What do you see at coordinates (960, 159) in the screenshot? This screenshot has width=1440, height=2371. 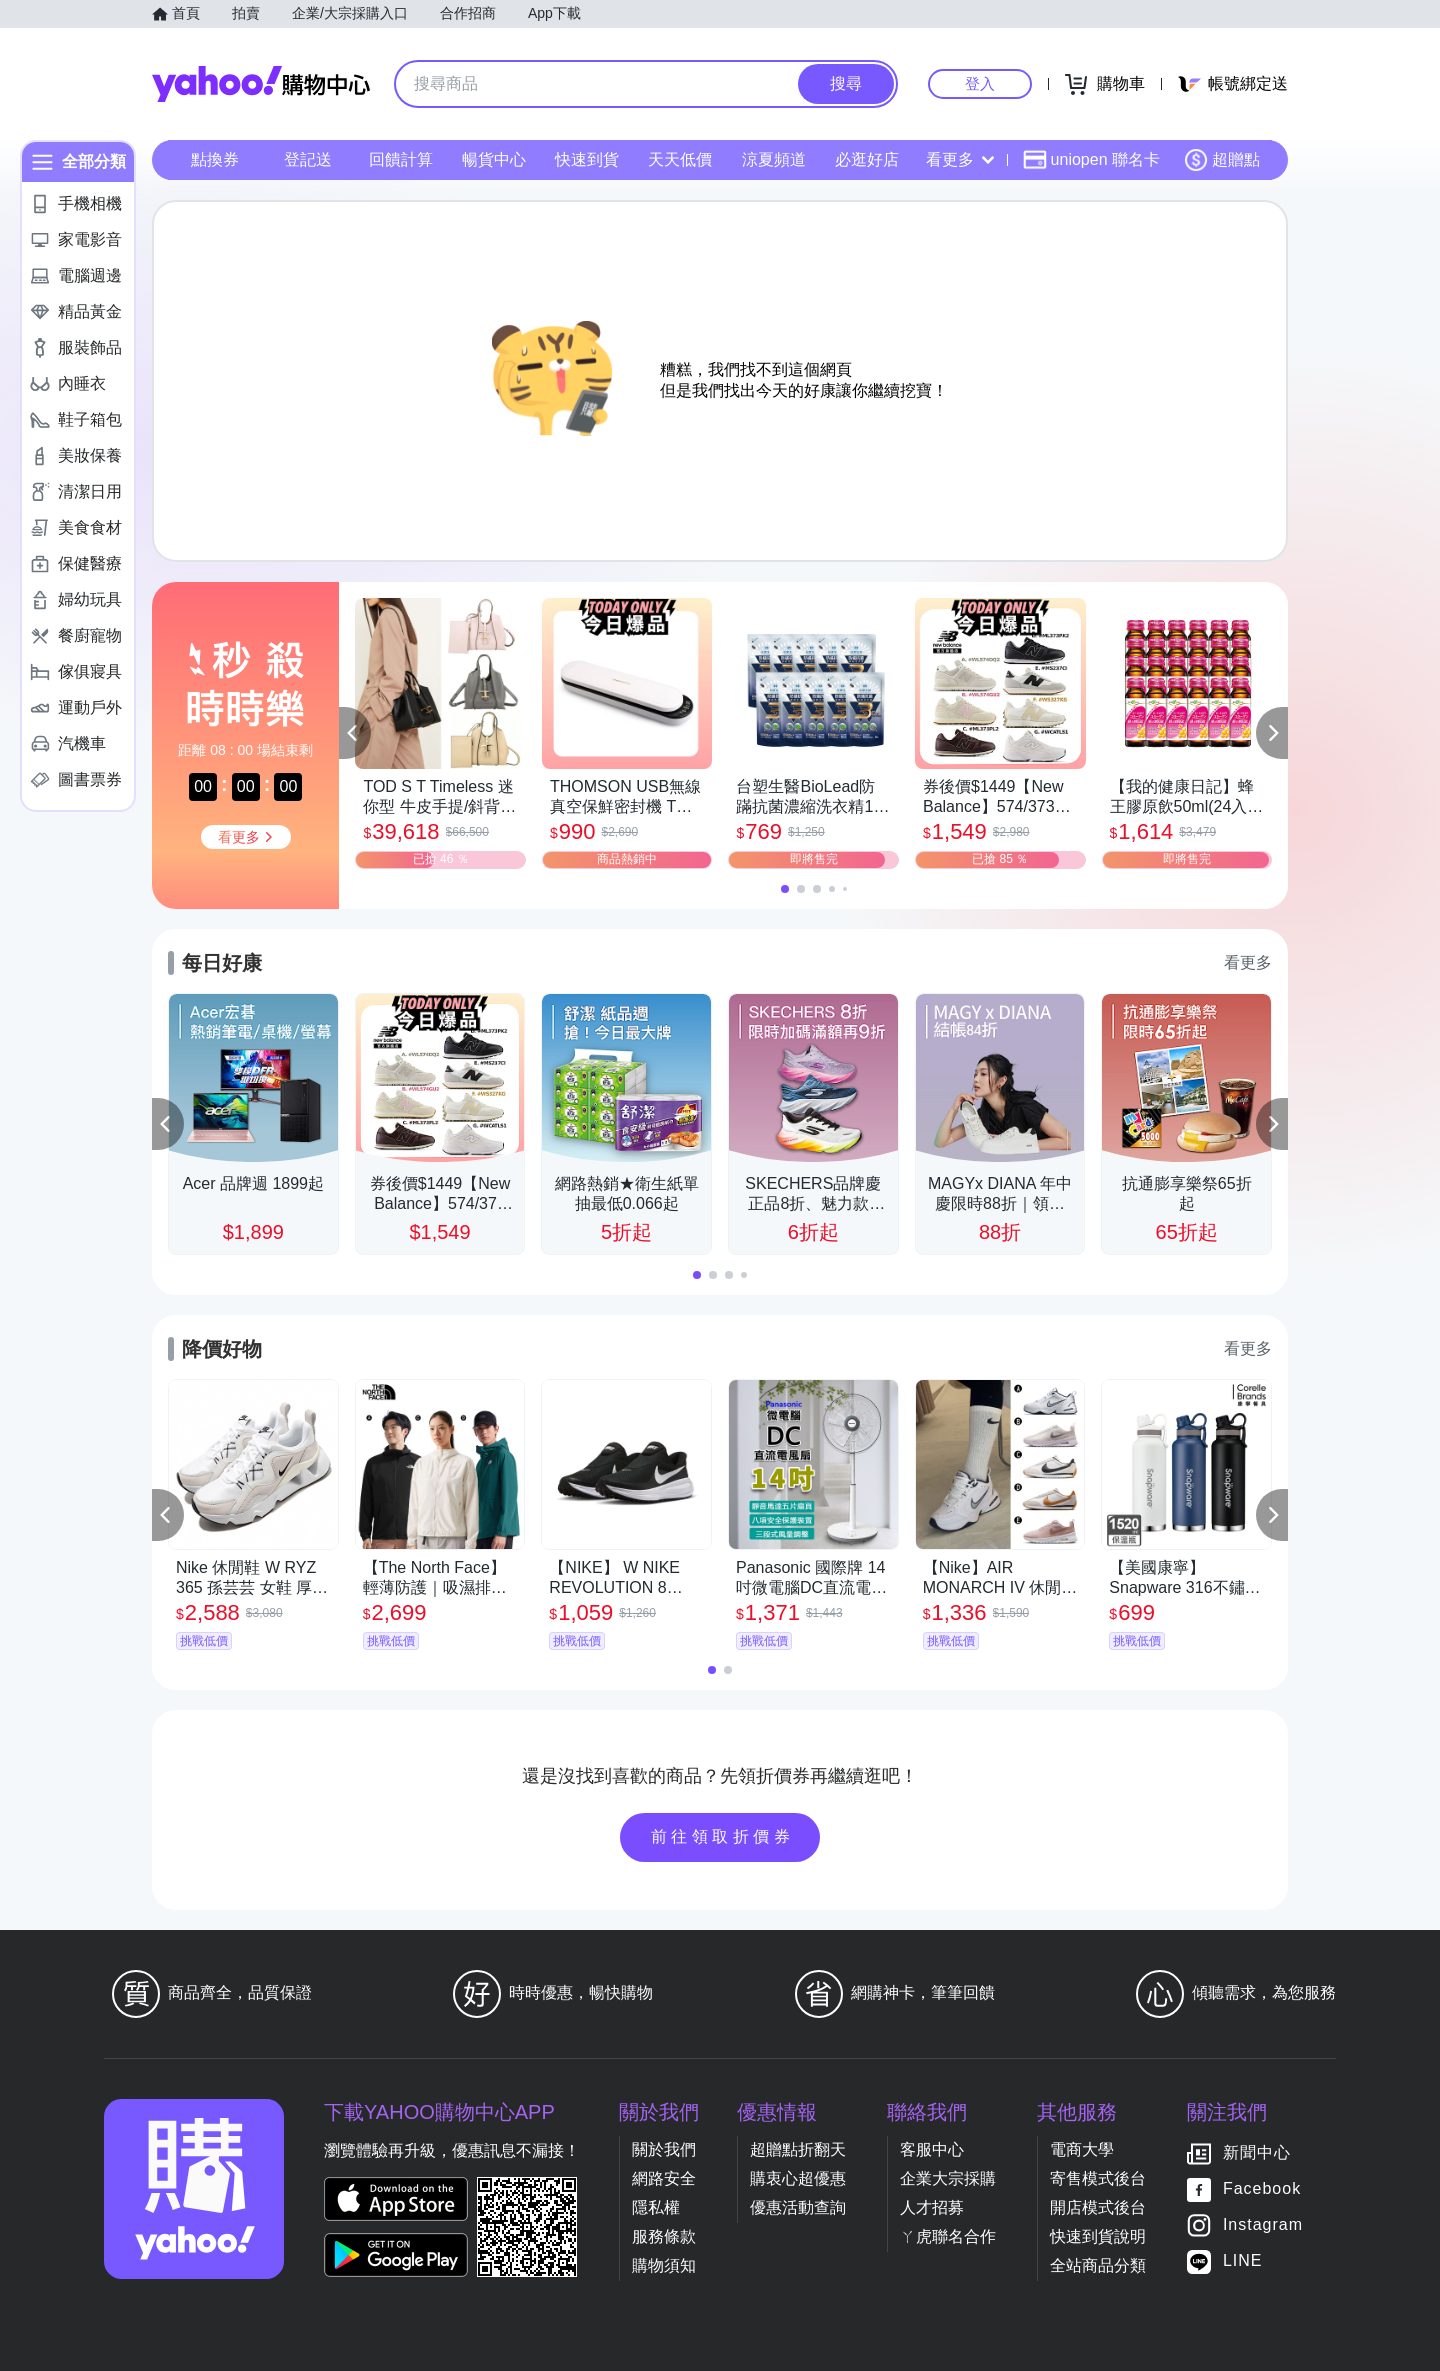 I see `看更多` at bounding box center [960, 159].